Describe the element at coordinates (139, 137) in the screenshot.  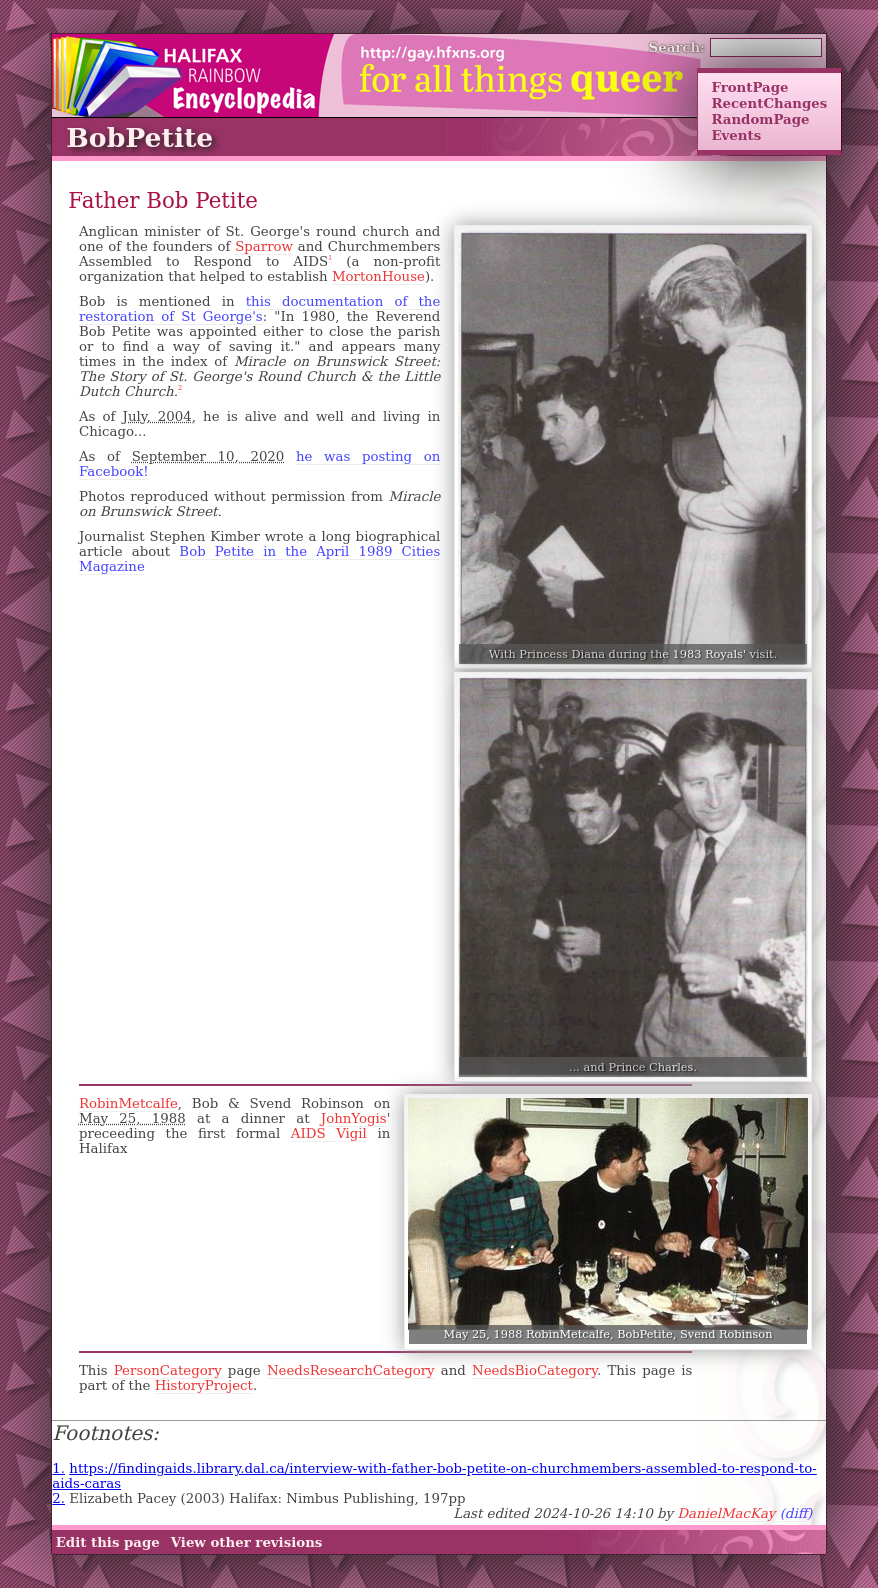
I see `BobPetite` at that location.